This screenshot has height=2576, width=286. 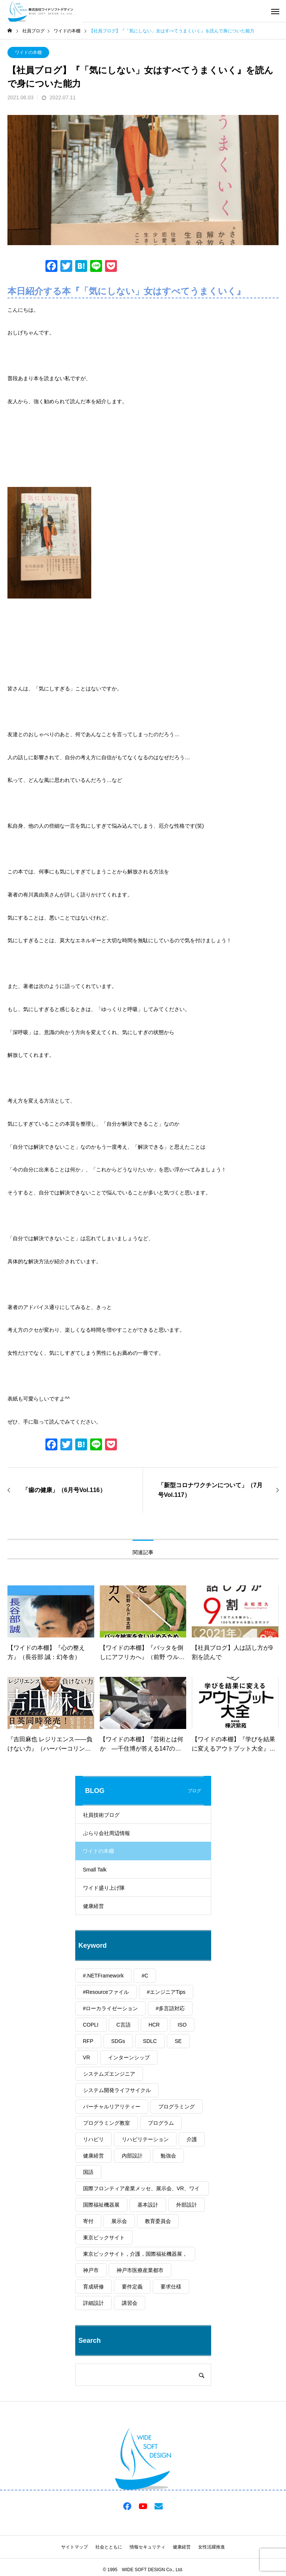 I want to click on 健康経営, so click(x=93, y=1906).